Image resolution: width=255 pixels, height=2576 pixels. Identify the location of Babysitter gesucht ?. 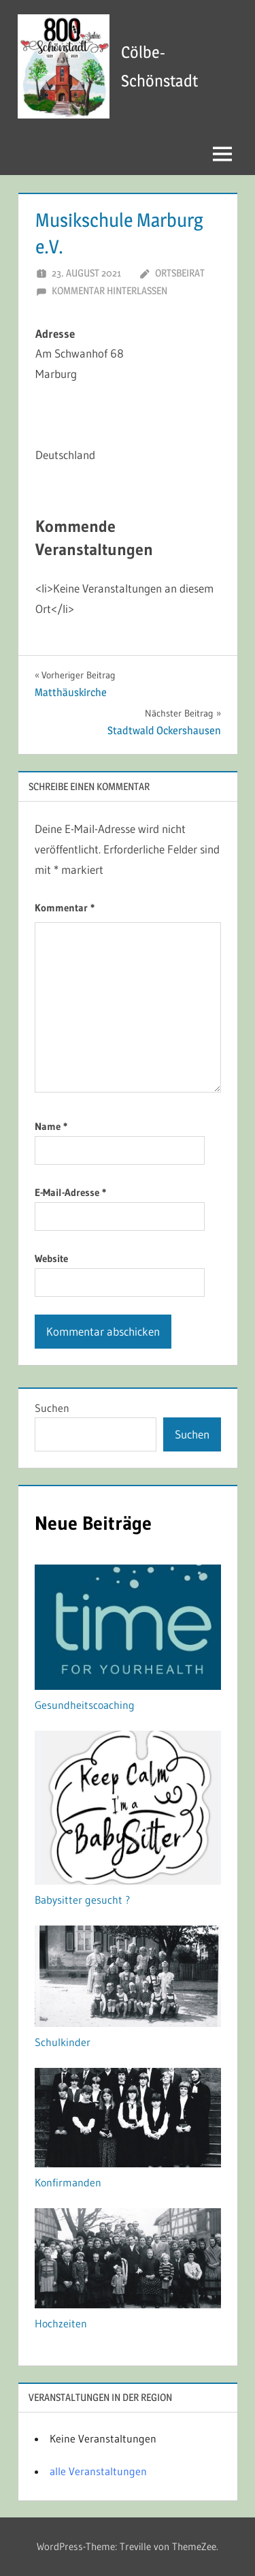
(82, 1899).